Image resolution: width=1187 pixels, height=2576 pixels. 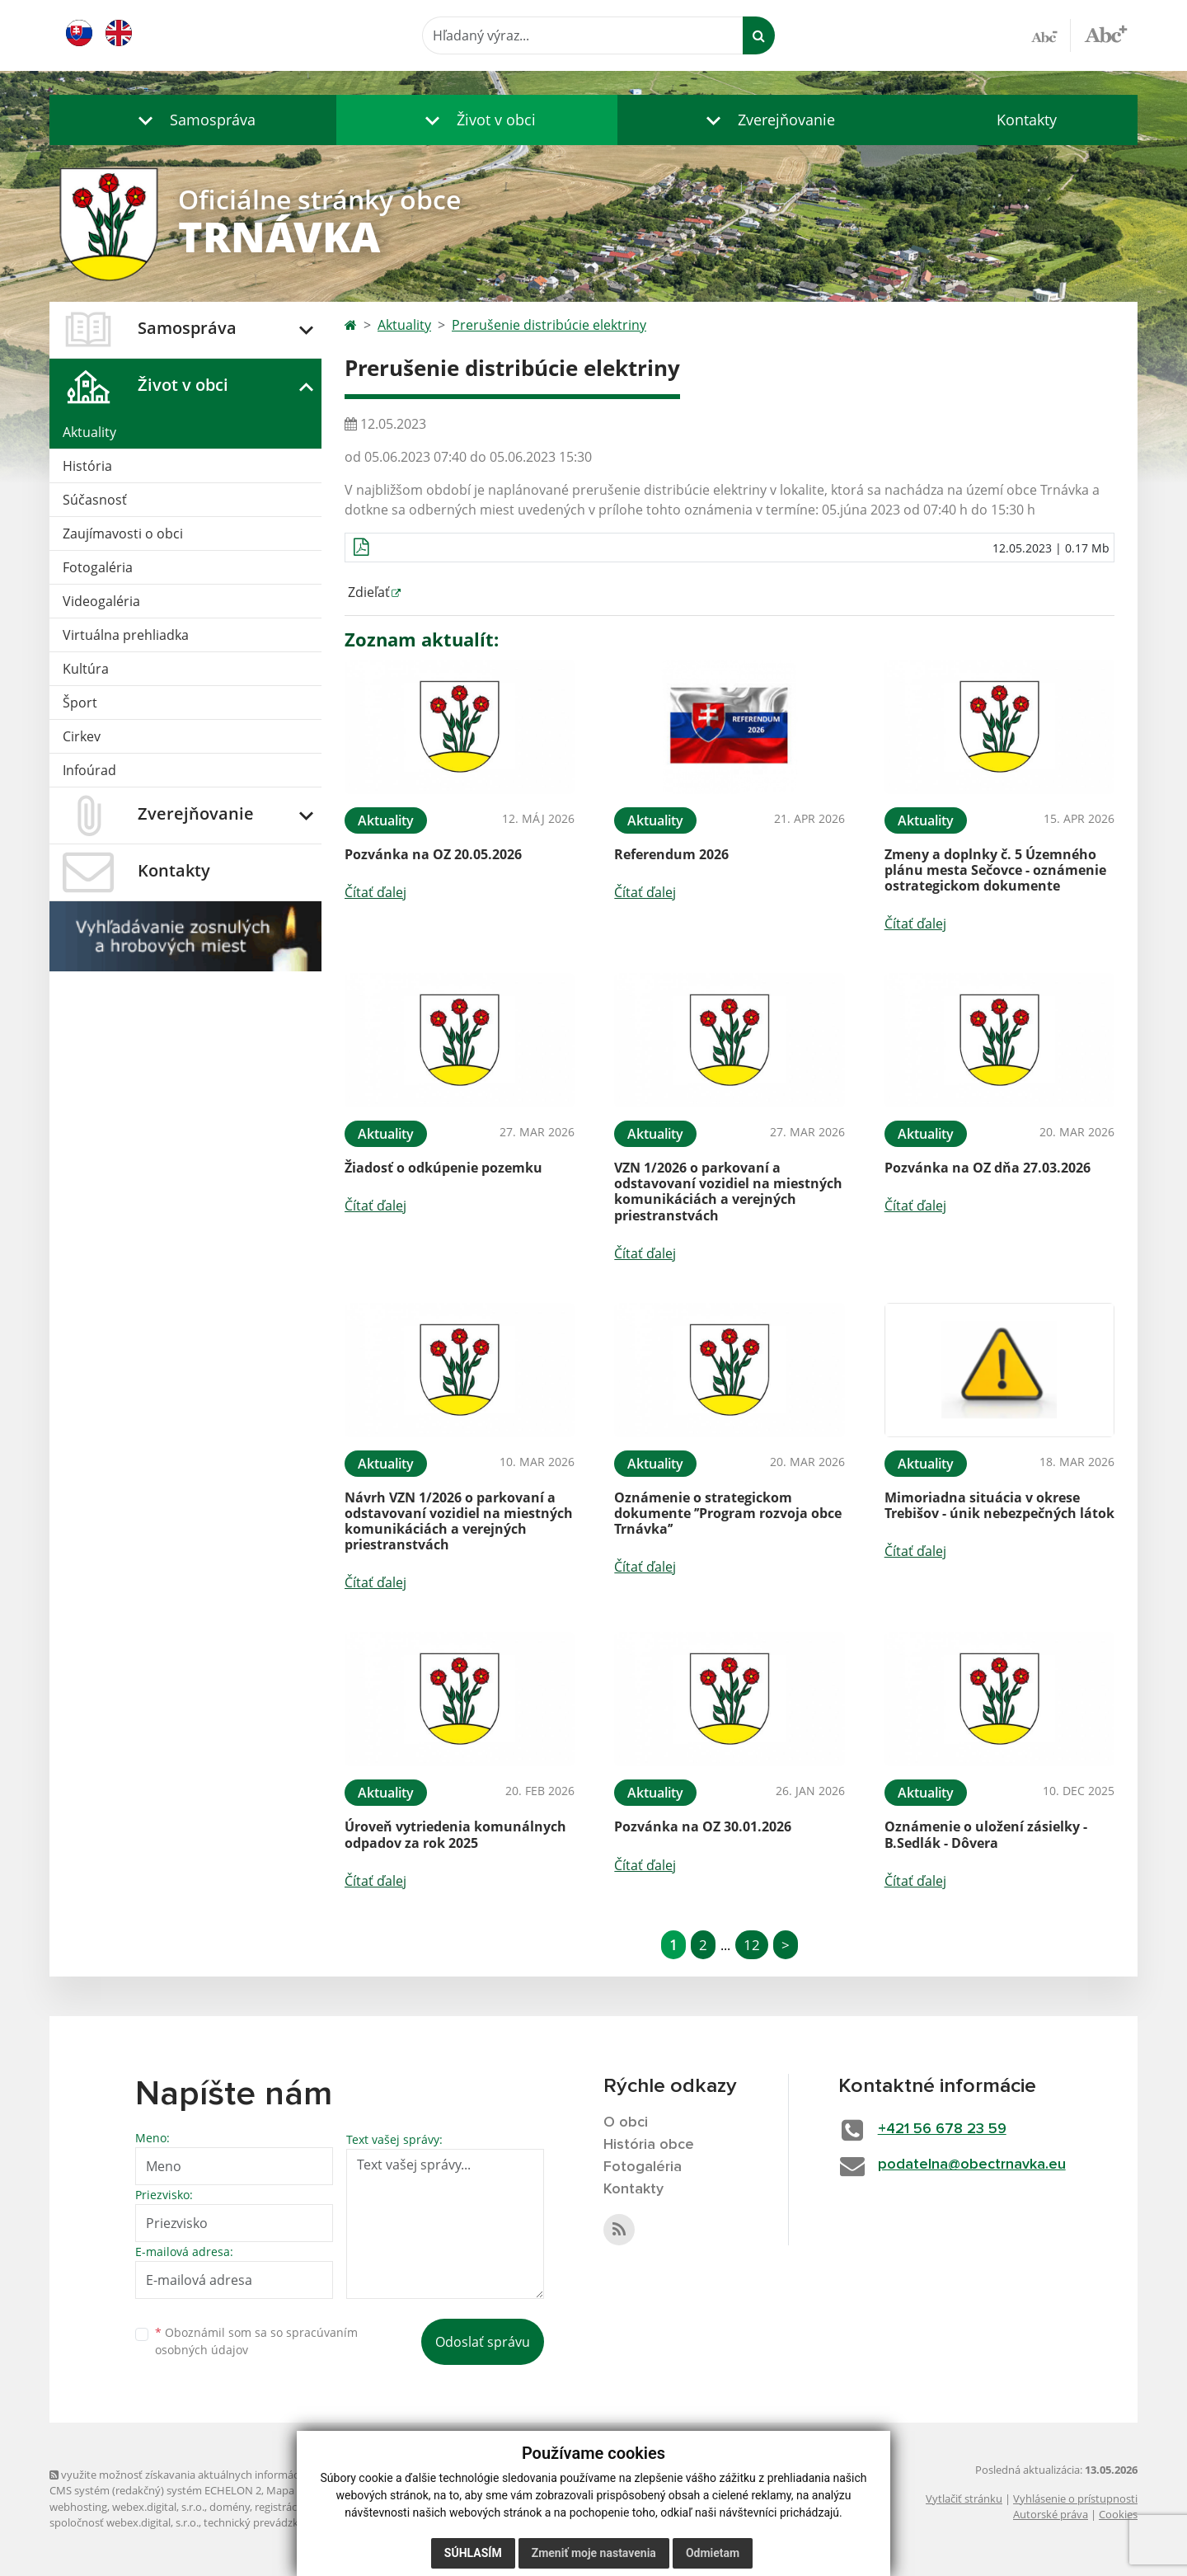 I want to click on podatelna@obectrnavka.eu, so click(x=972, y=2164).